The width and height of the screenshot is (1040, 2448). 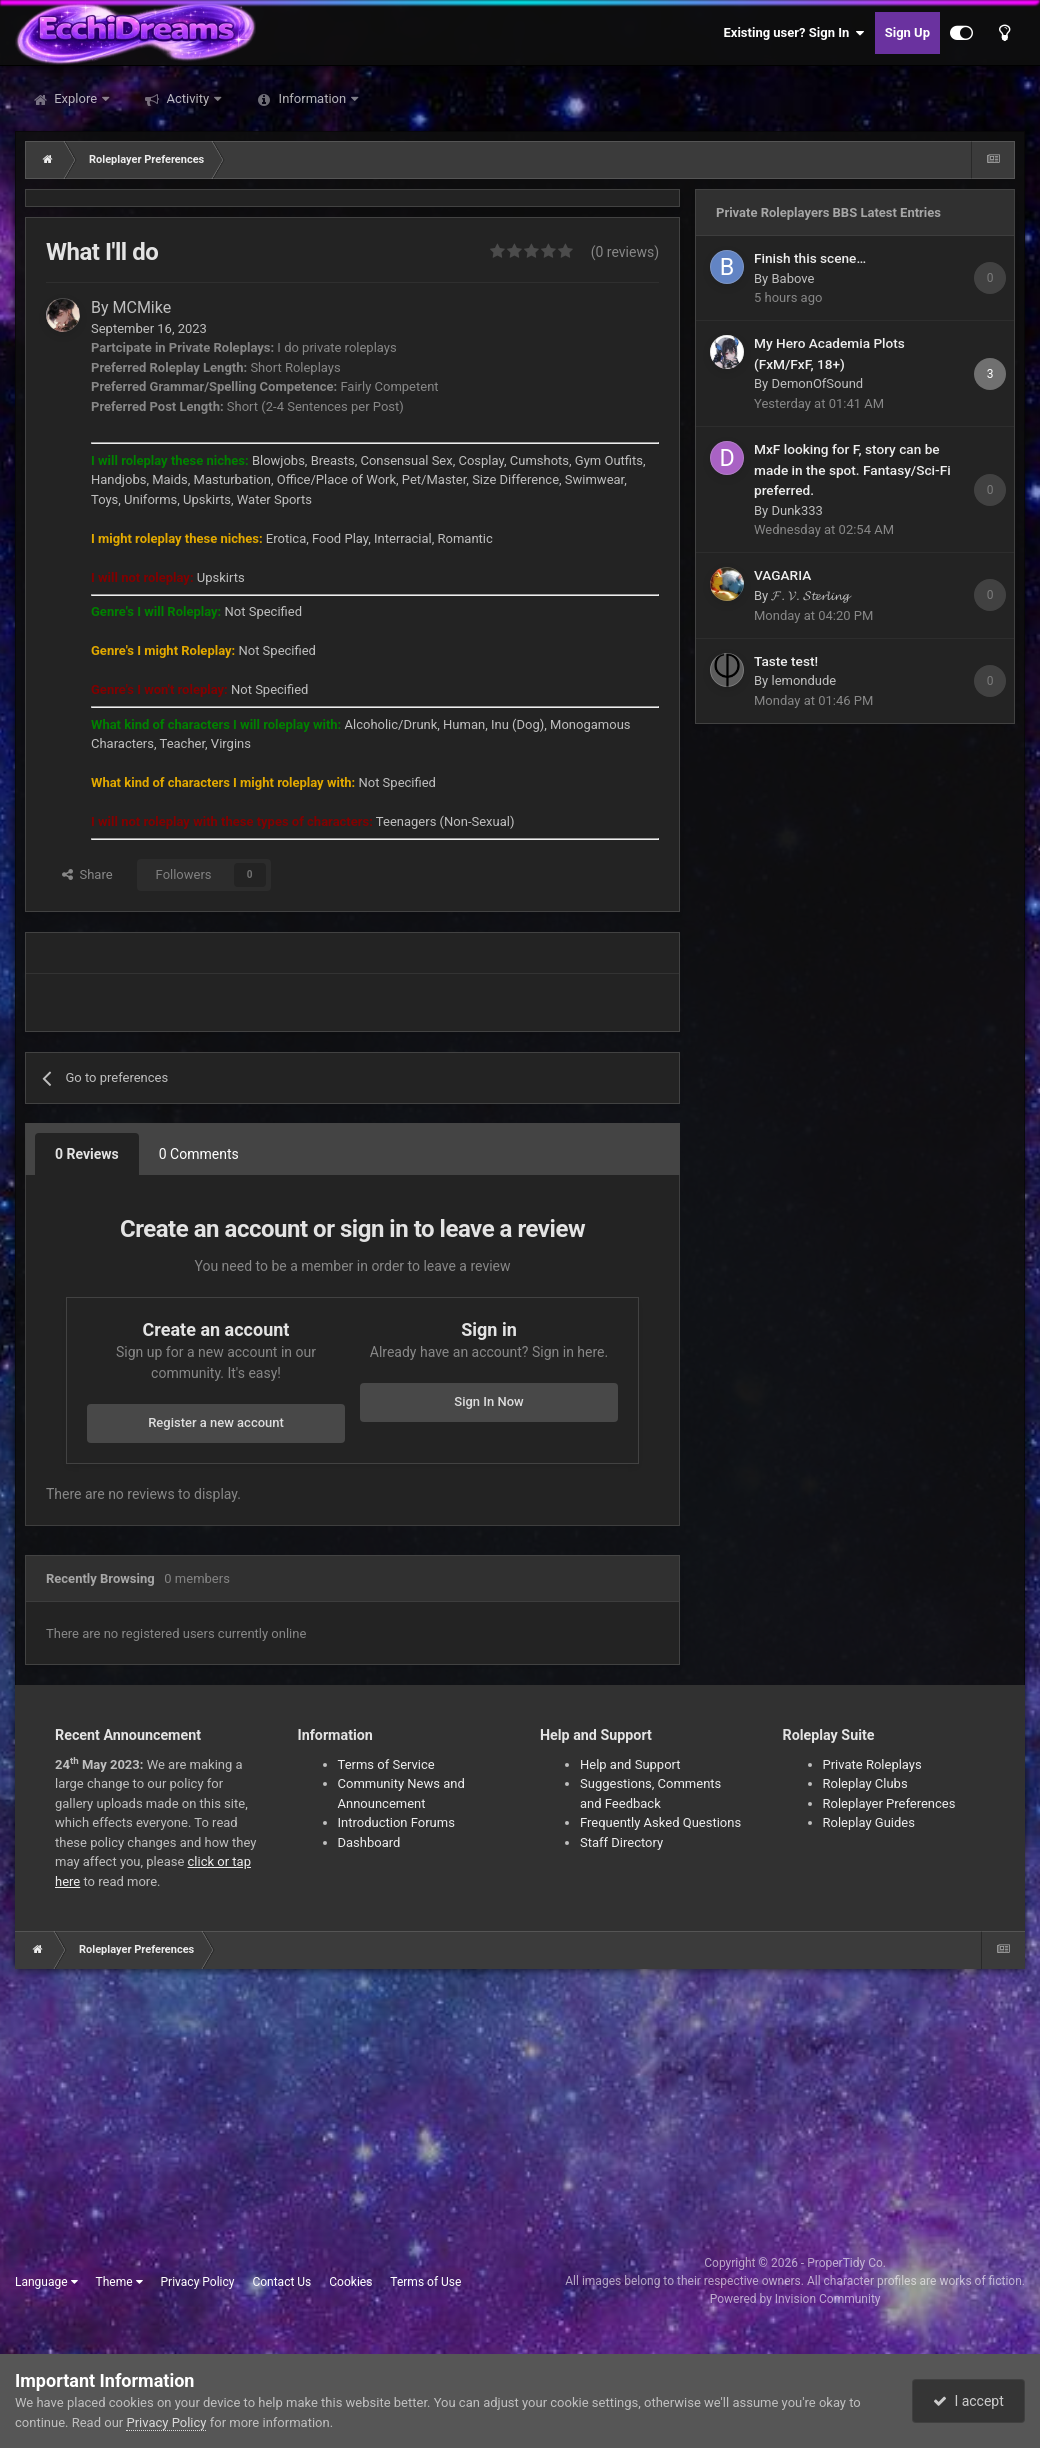 What do you see at coordinates (87, 874) in the screenshot?
I see `Share` at bounding box center [87, 874].